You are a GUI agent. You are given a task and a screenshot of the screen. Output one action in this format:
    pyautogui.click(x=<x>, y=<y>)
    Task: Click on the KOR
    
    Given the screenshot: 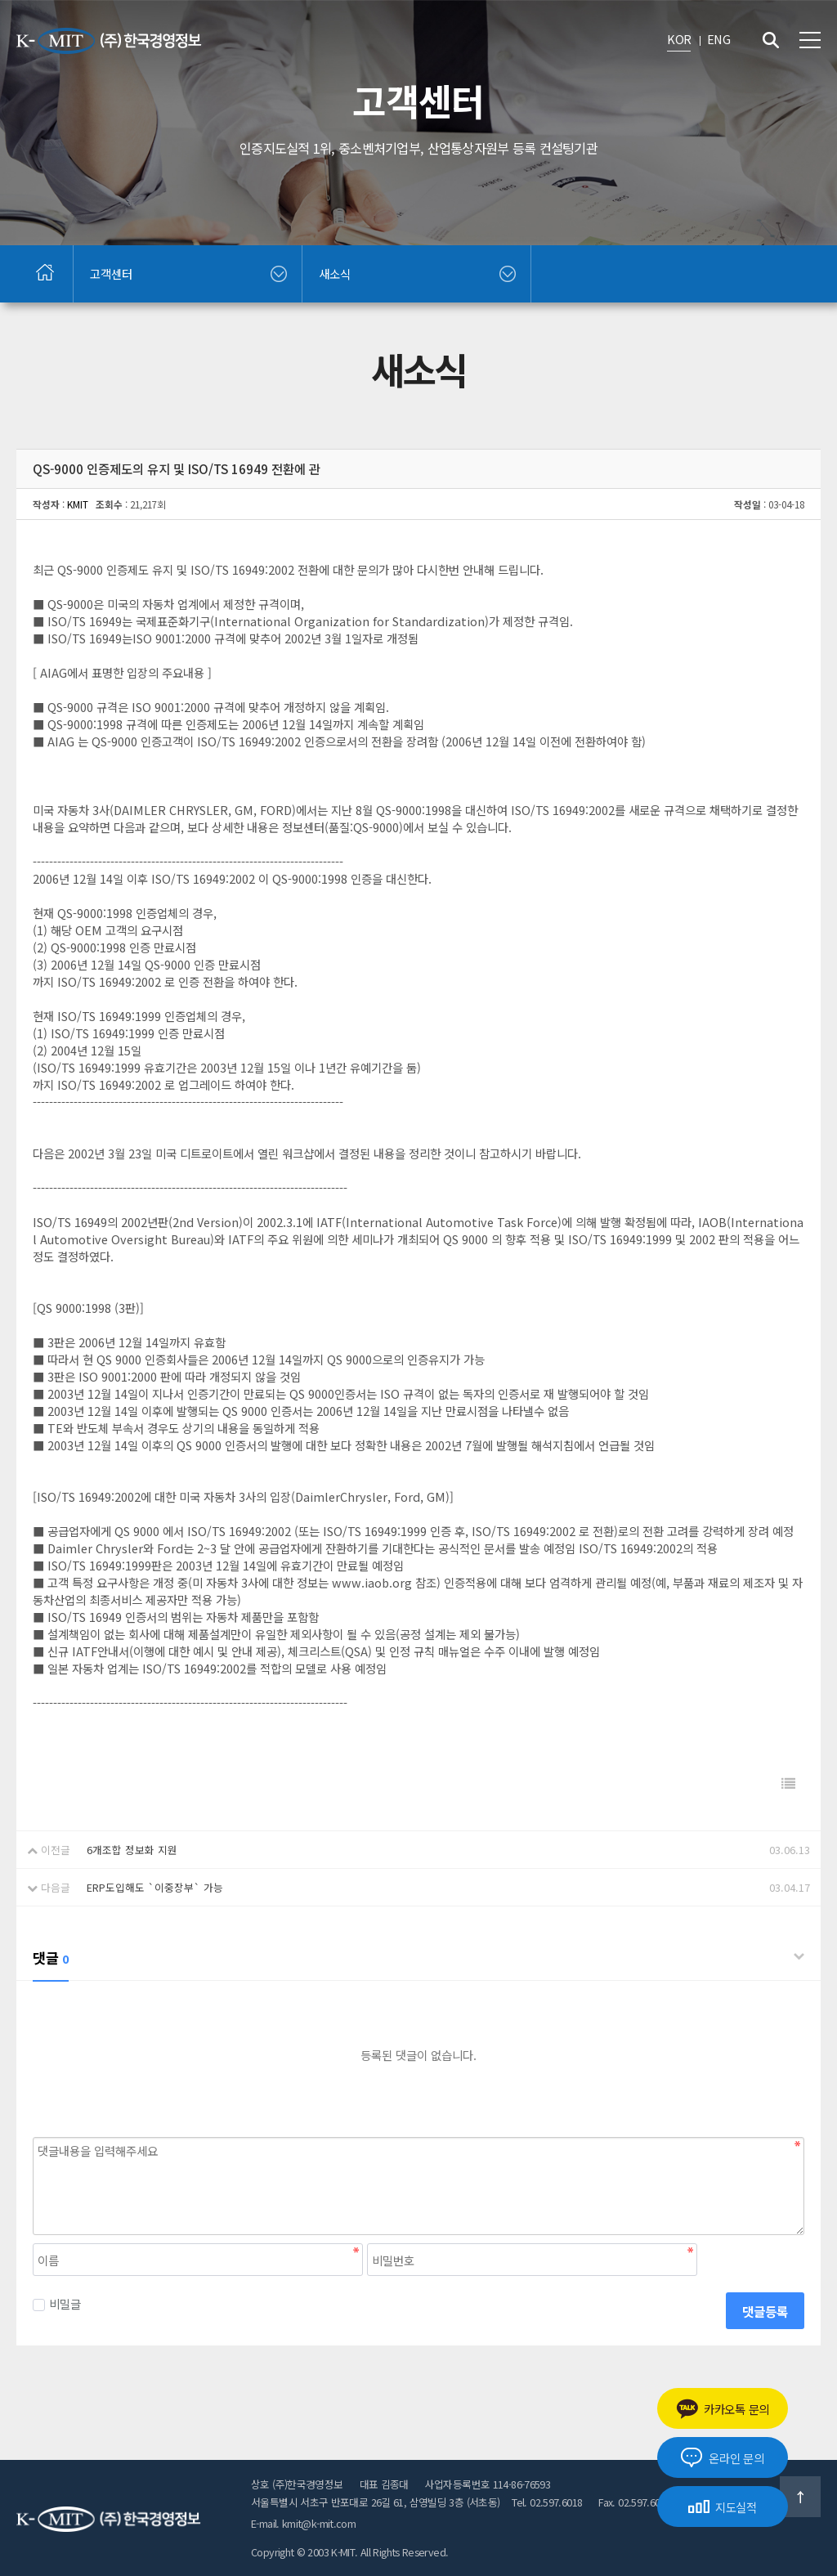 What is the action you would take?
    pyautogui.click(x=679, y=38)
    